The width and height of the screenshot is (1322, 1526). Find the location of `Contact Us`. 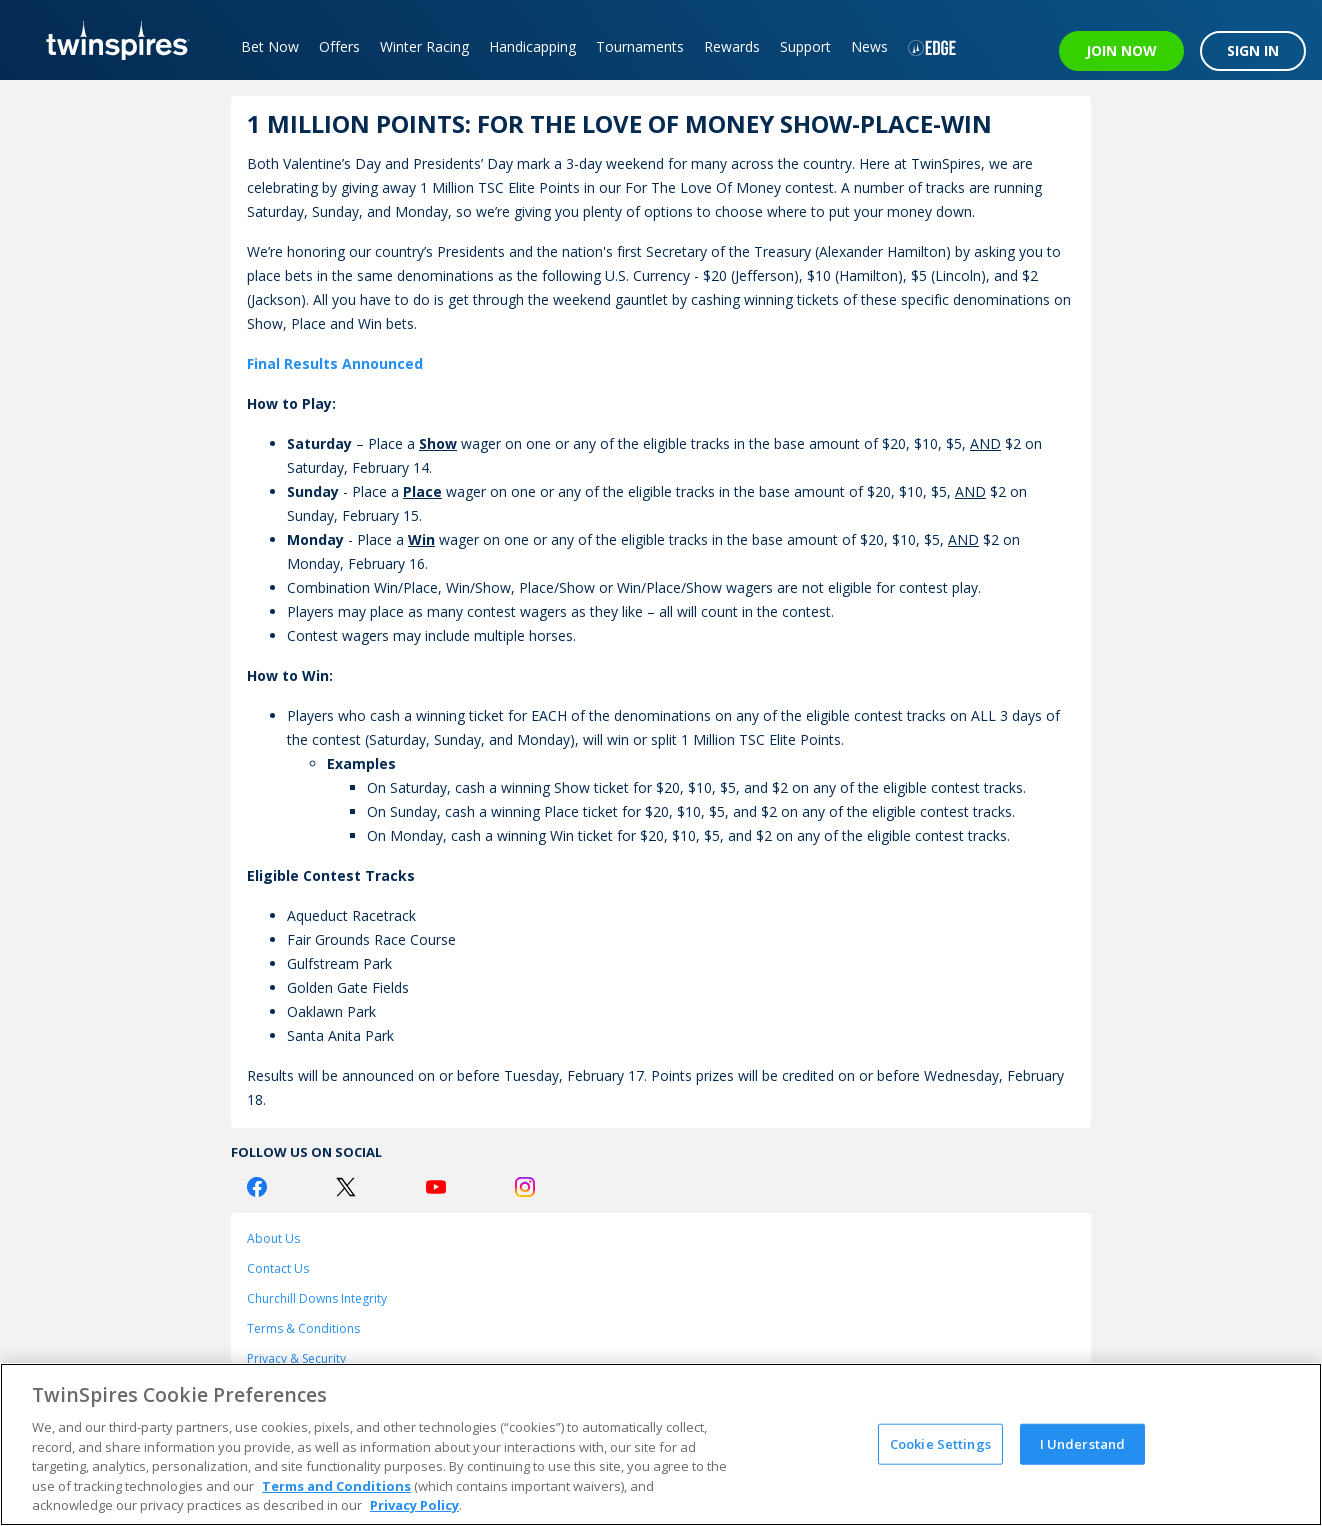

Contact Us is located at coordinates (278, 1268).